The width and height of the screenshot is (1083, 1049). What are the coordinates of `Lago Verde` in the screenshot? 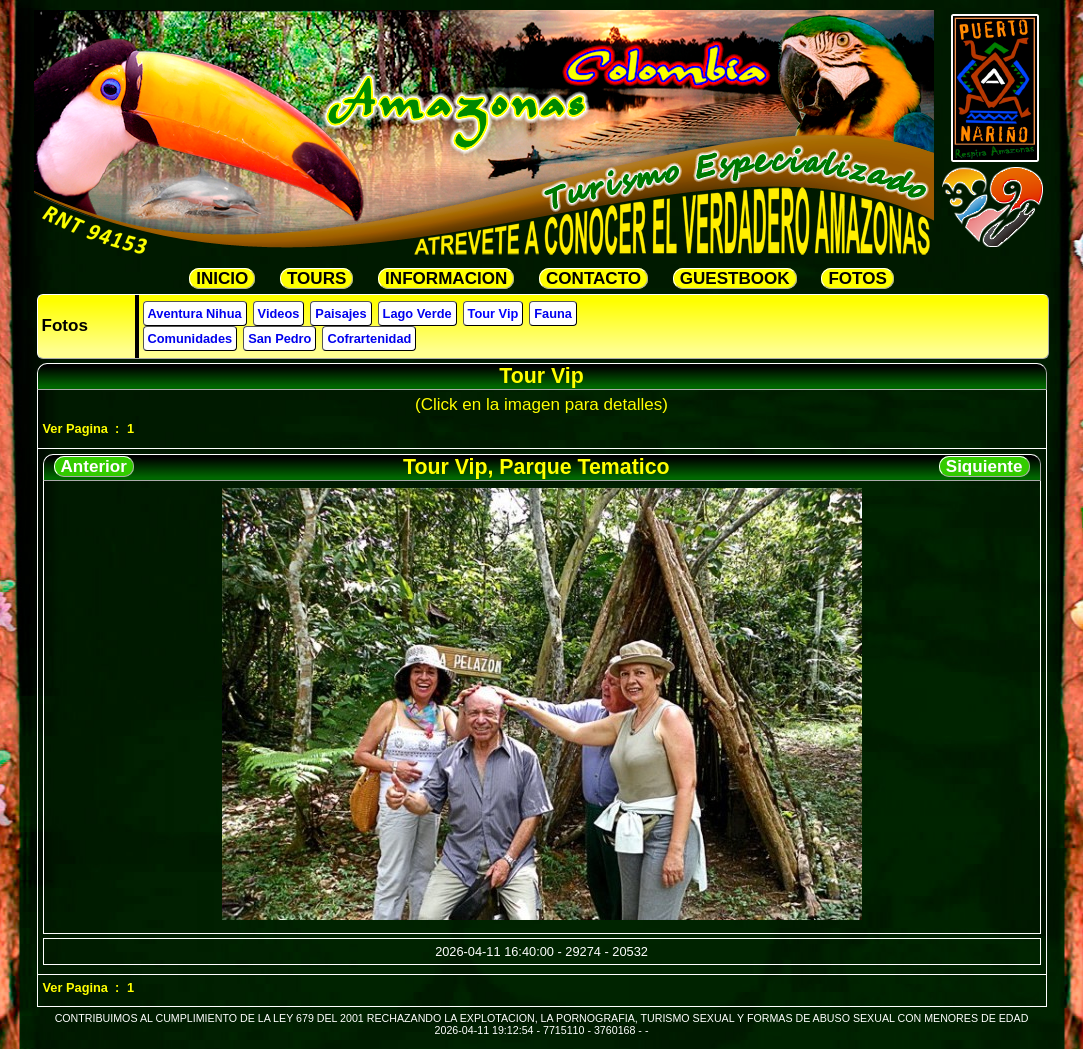 It's located at (417, 313).